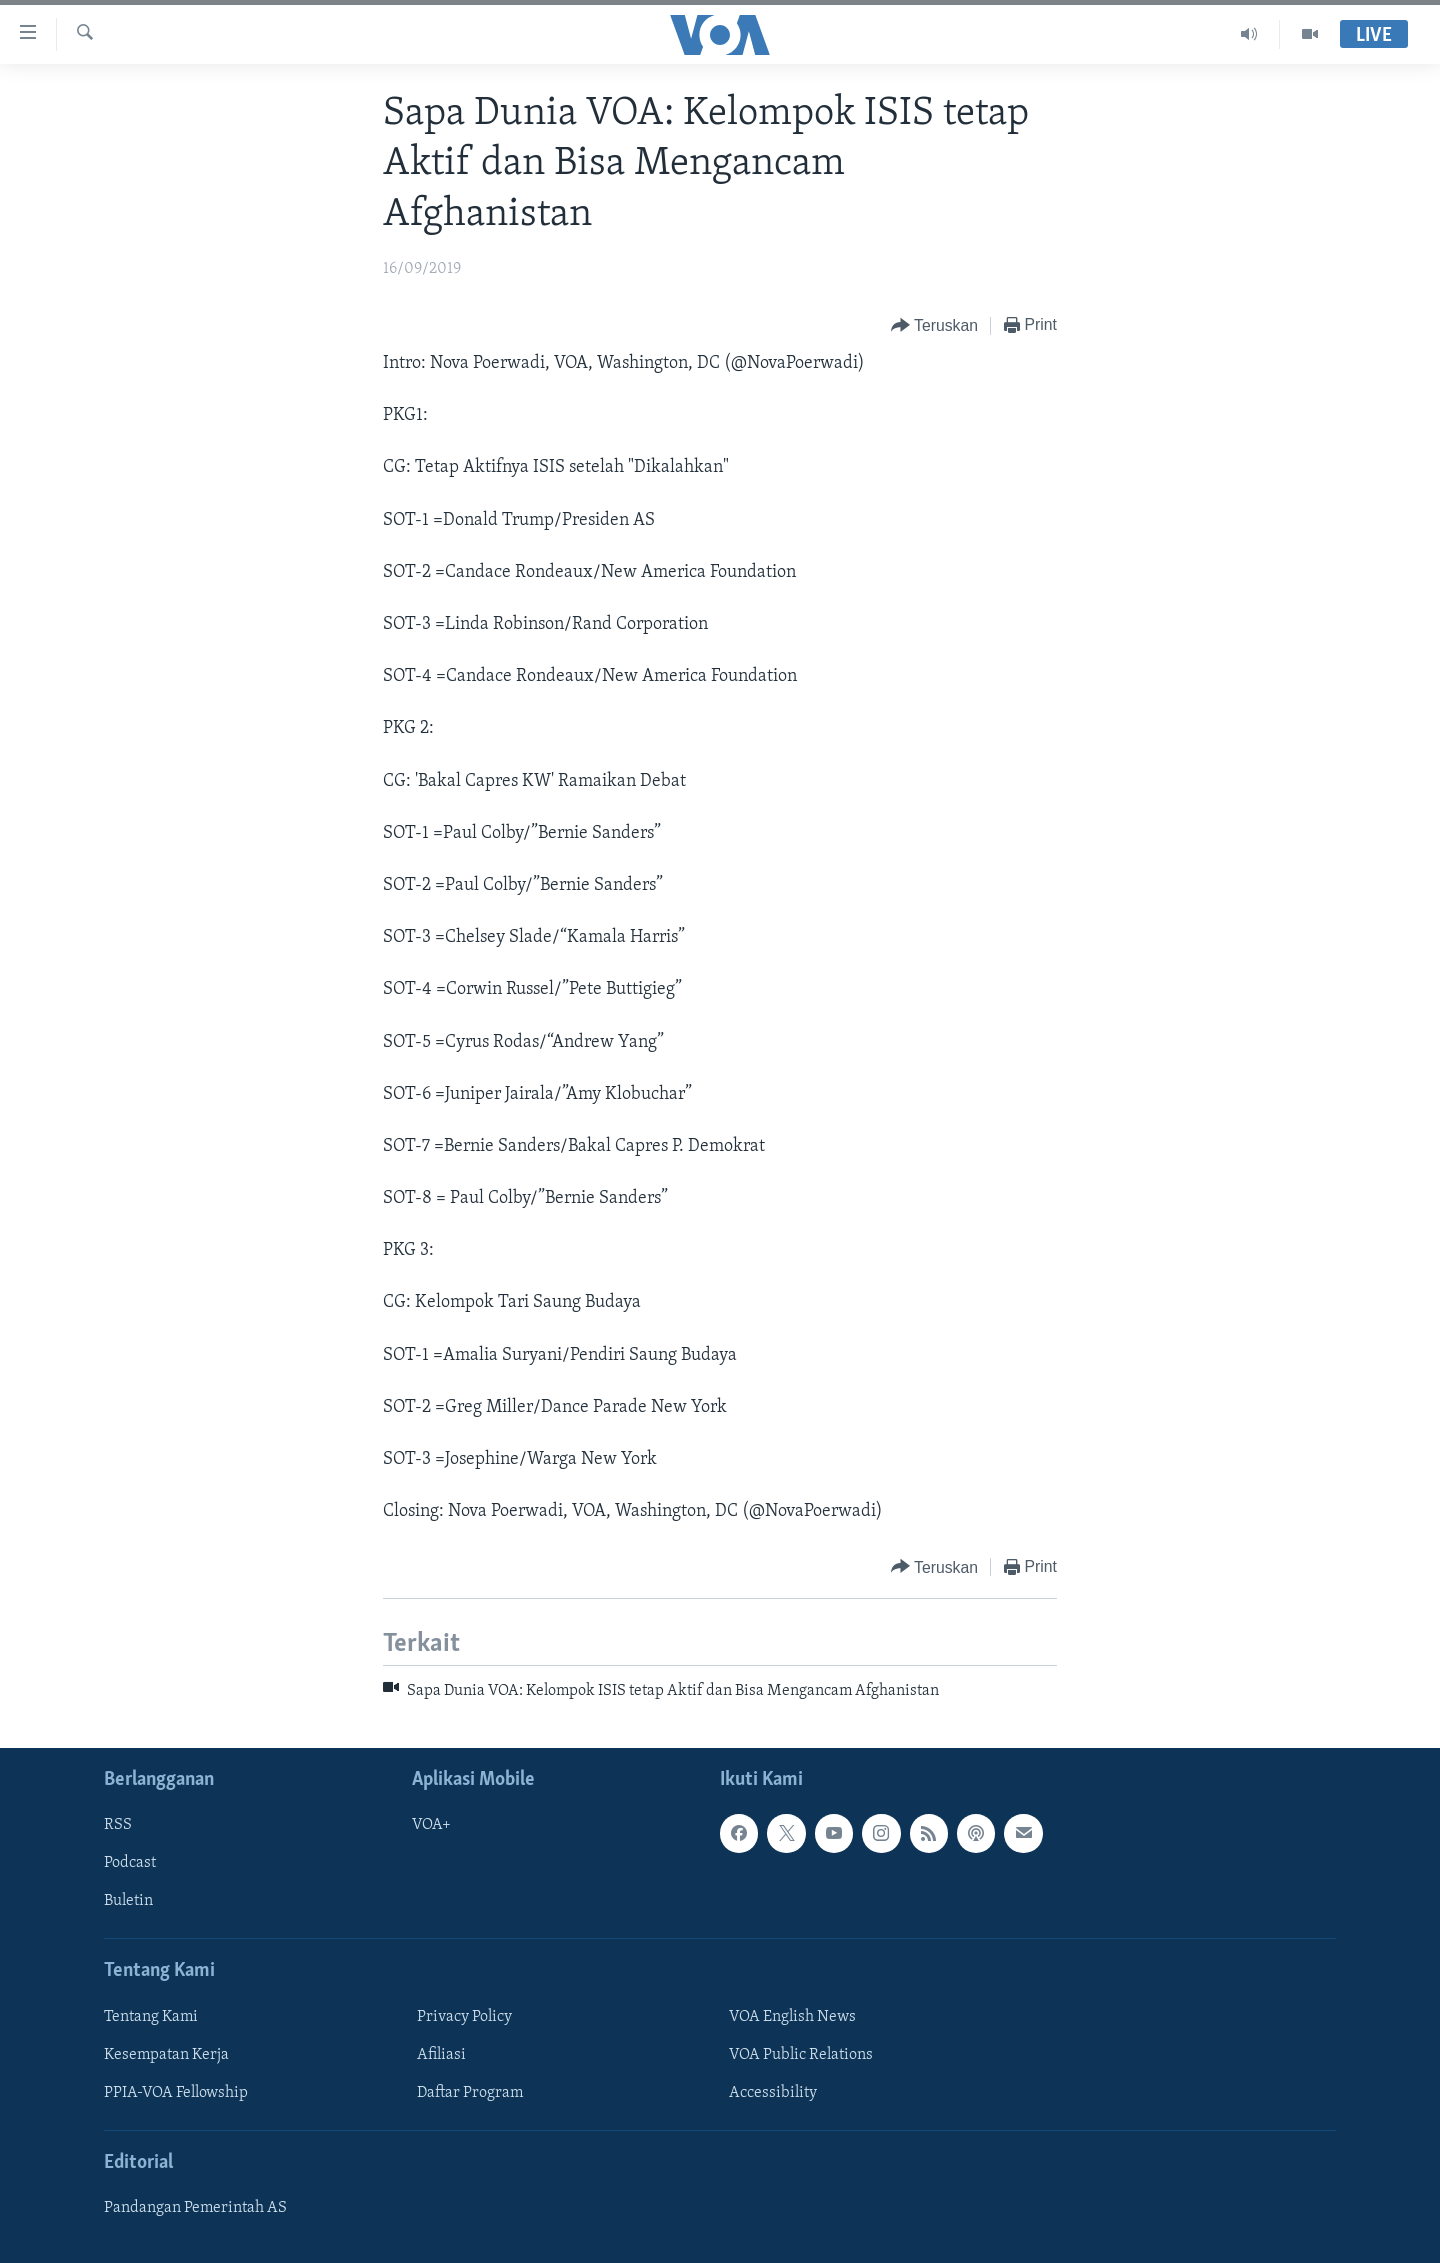  What do you see at coordinates (195, 2208) in the screenshot?
I see `Pandangan Pemerintah AS` at bounding box center [195, 2208].